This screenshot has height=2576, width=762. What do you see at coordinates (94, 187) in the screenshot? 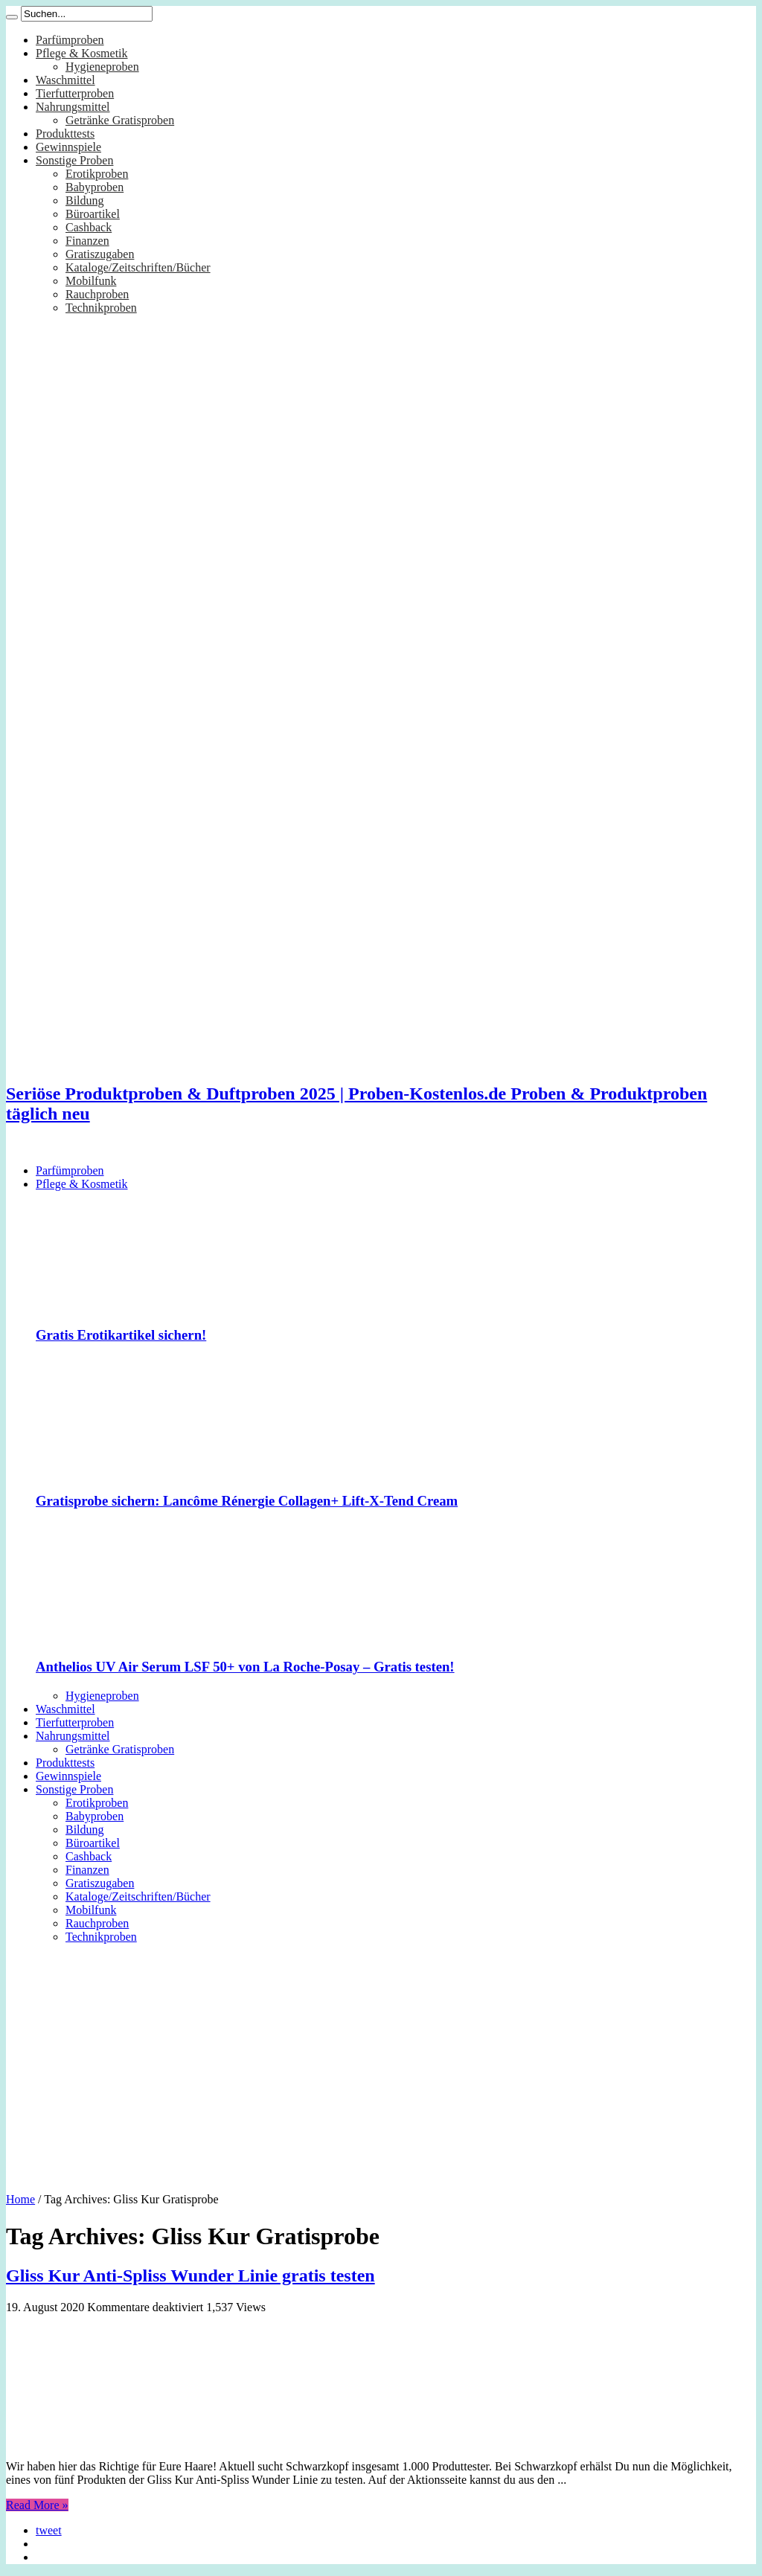
I see `Babyproben` at bounding box center [94, 187].